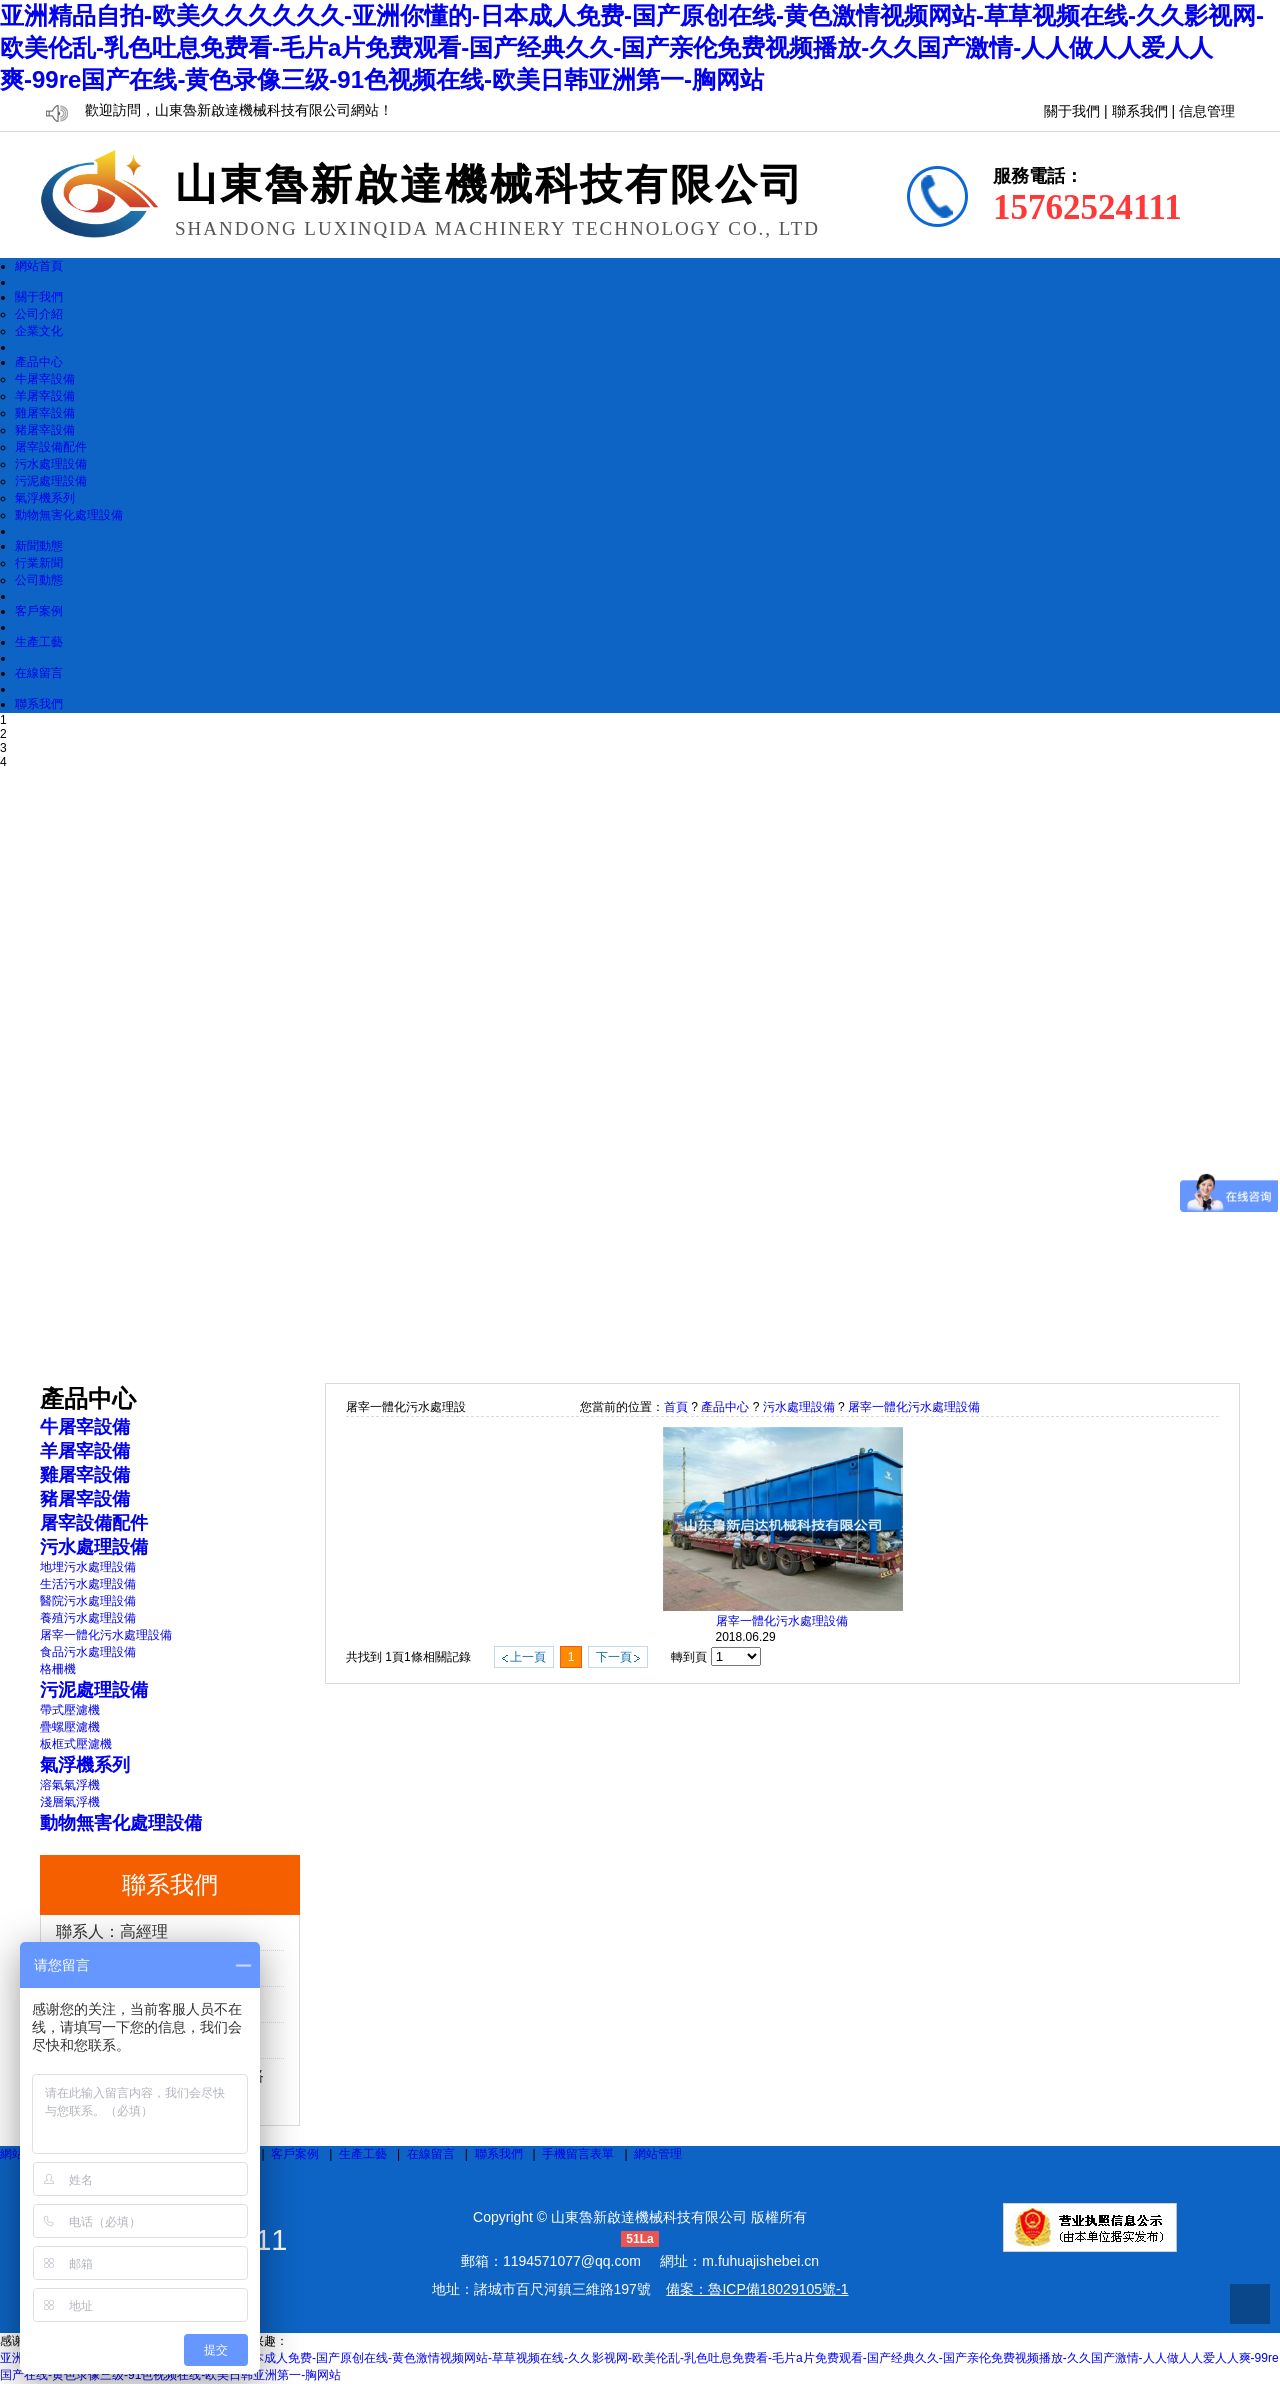 The height and width of the screenshot is (2384, 1280). What do you see at coordinates (88, 1584) in the screenshot?
I see `生活污水處理設備` at bounding box center [88, 1584].